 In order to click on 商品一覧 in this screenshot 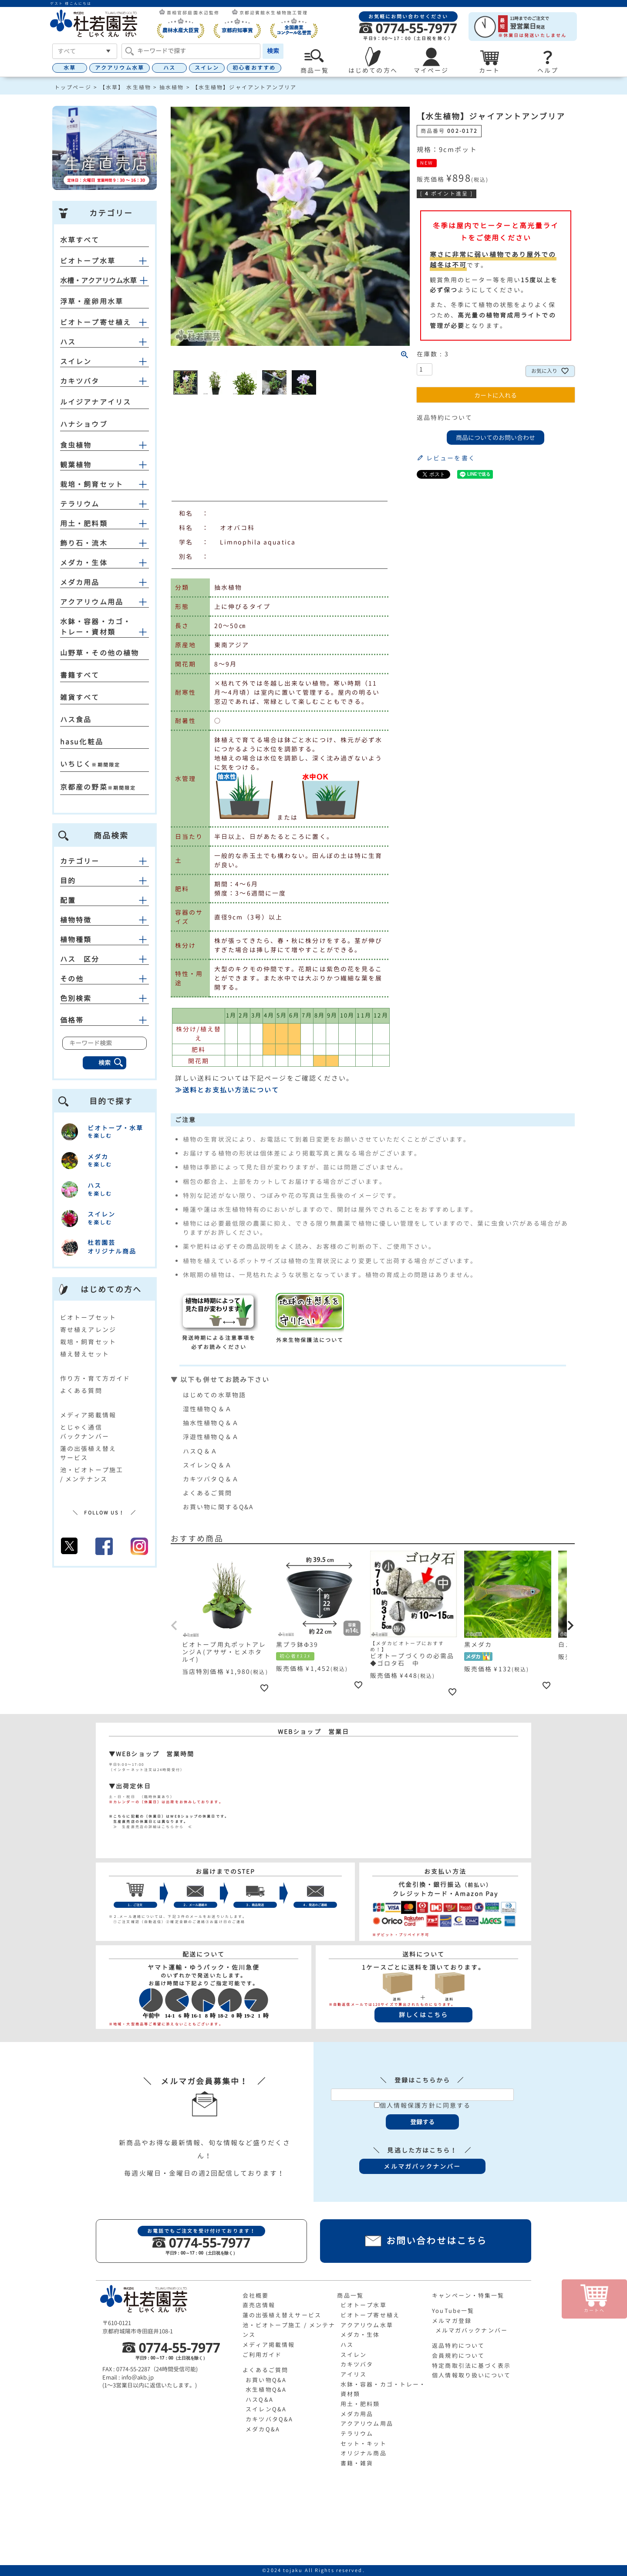, I will do `click(350, 2295)`.